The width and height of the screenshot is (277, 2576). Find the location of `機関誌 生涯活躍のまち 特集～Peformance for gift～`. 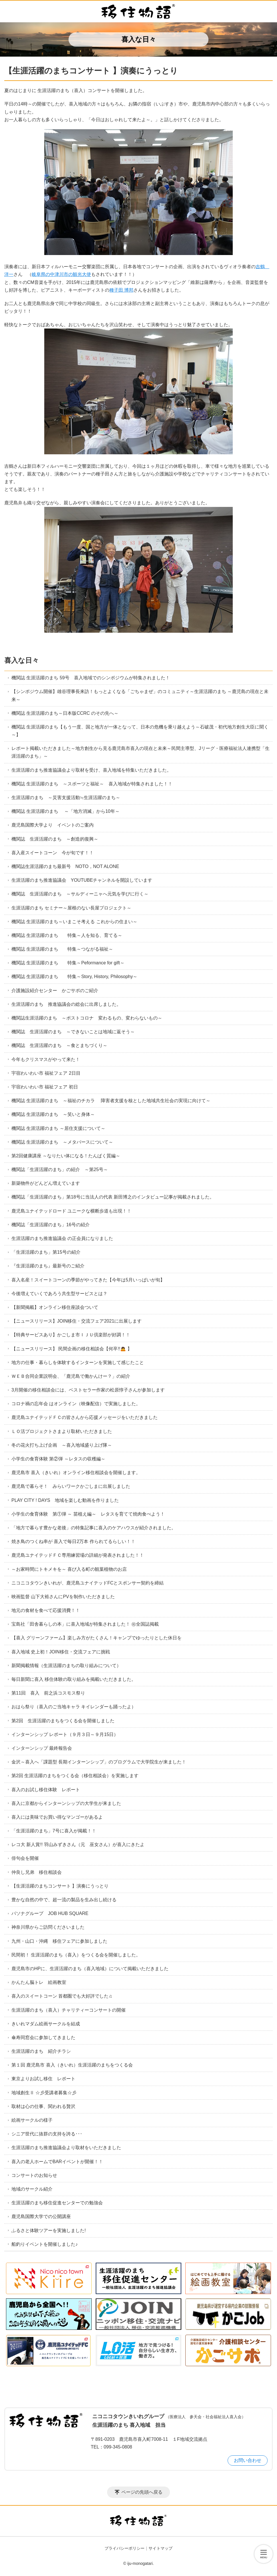

機関誌 生涯活躍のまち 特集～Peformance for gift～ is located at coordinates (68, 962).